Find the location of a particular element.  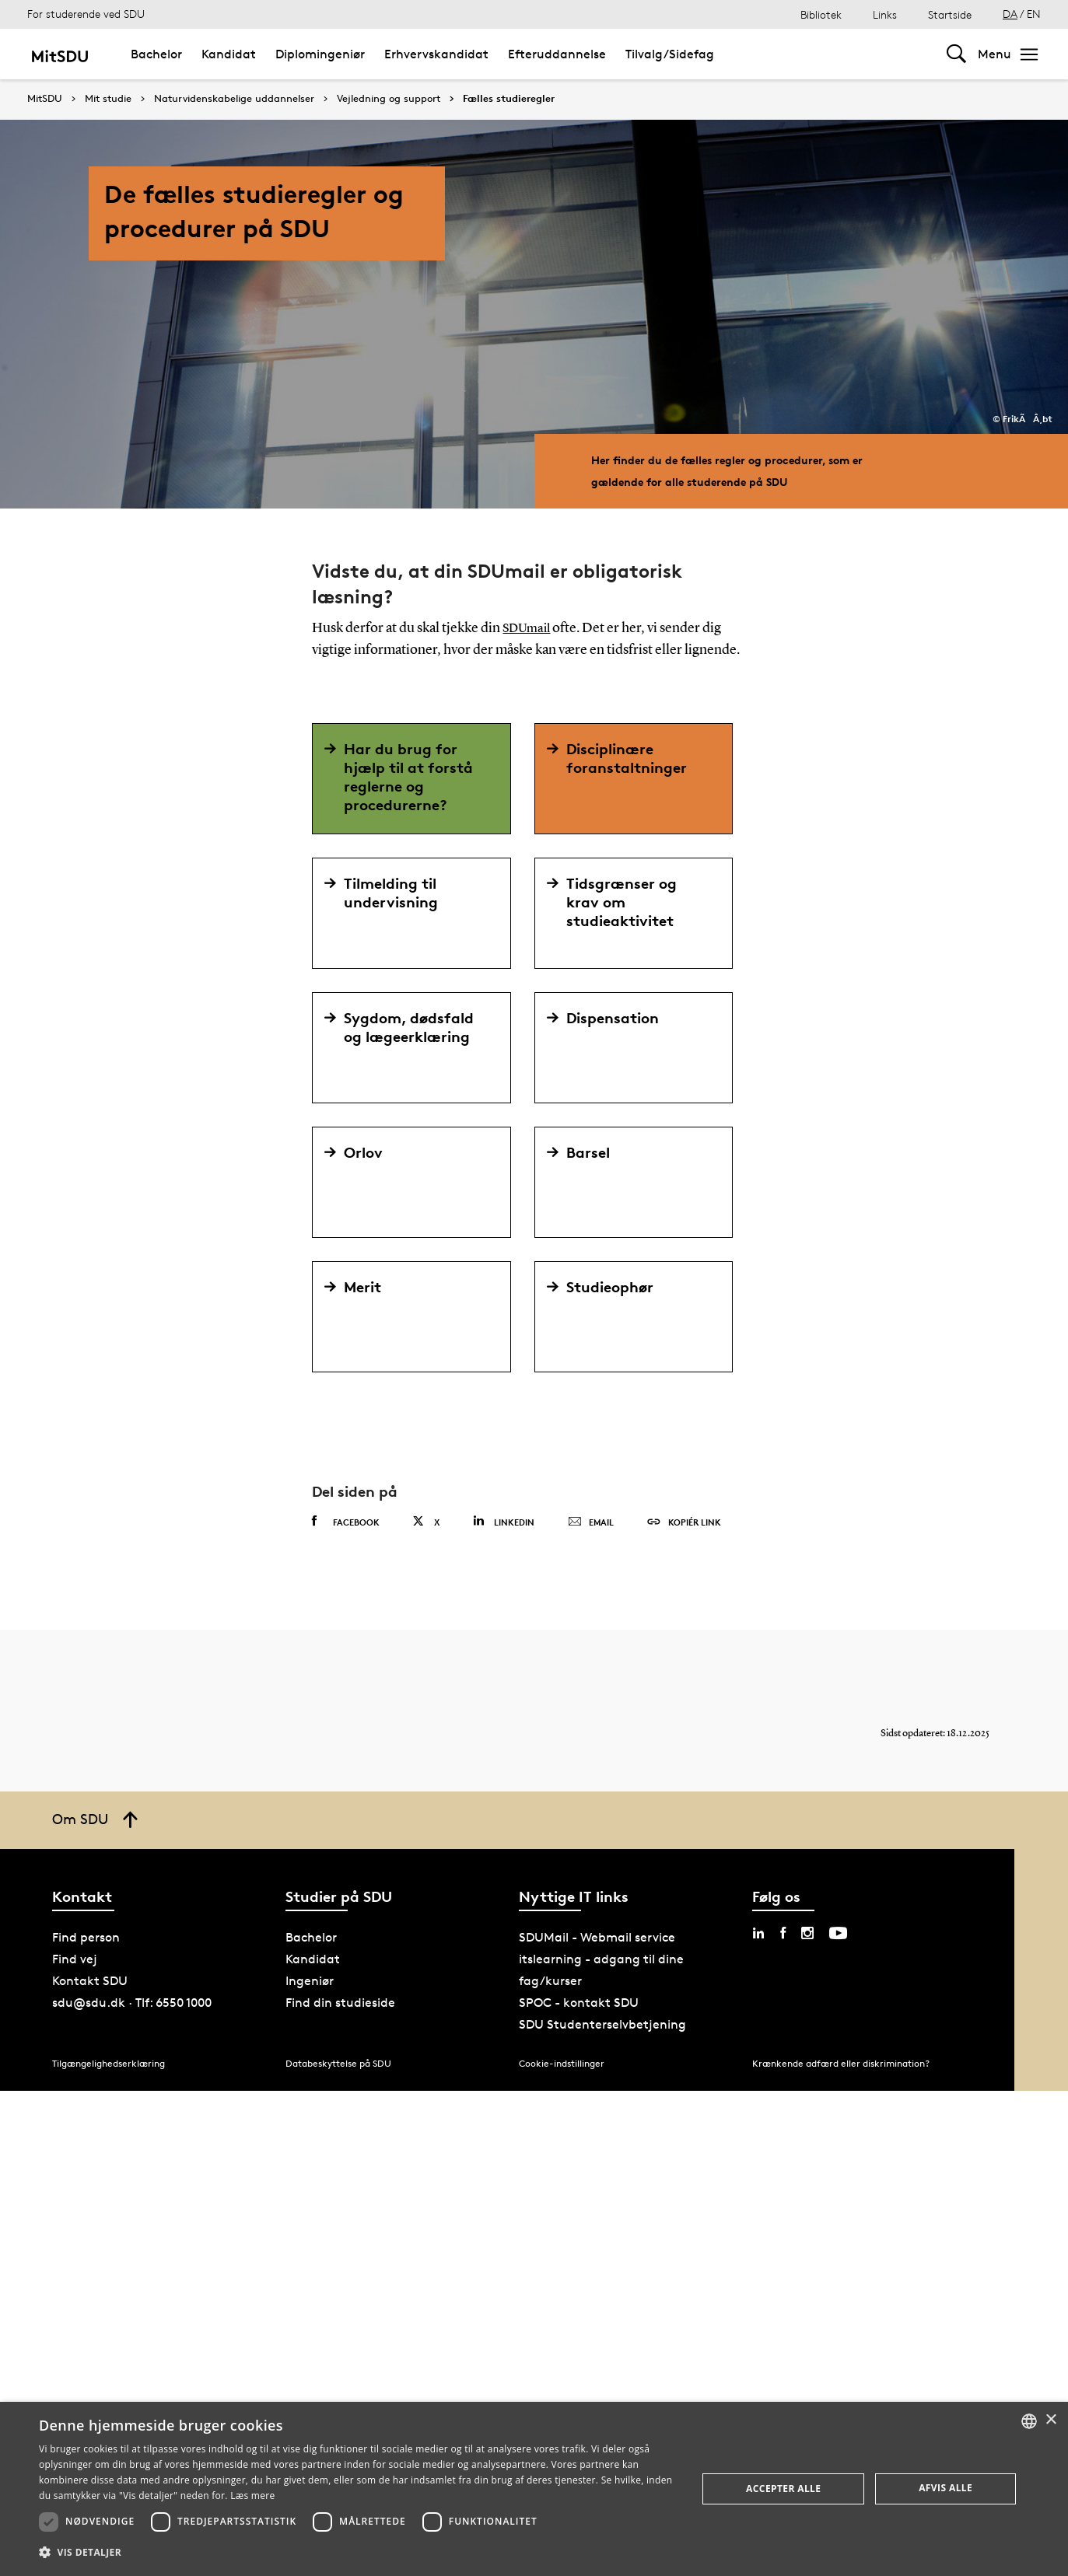

EN is located at coordinates (1034, 13).